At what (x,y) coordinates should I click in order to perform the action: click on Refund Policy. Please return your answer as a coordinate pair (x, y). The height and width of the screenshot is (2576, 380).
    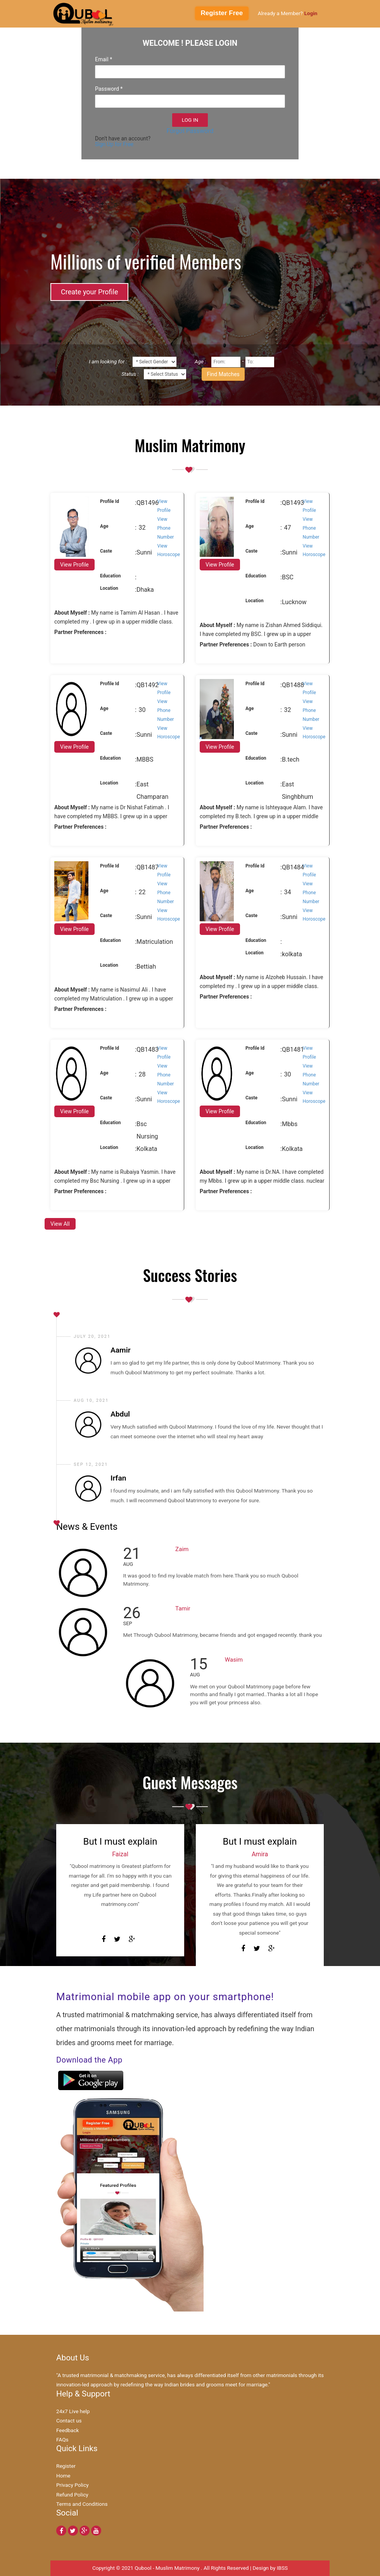
    Looking at the image, I should click on (72, 2494).